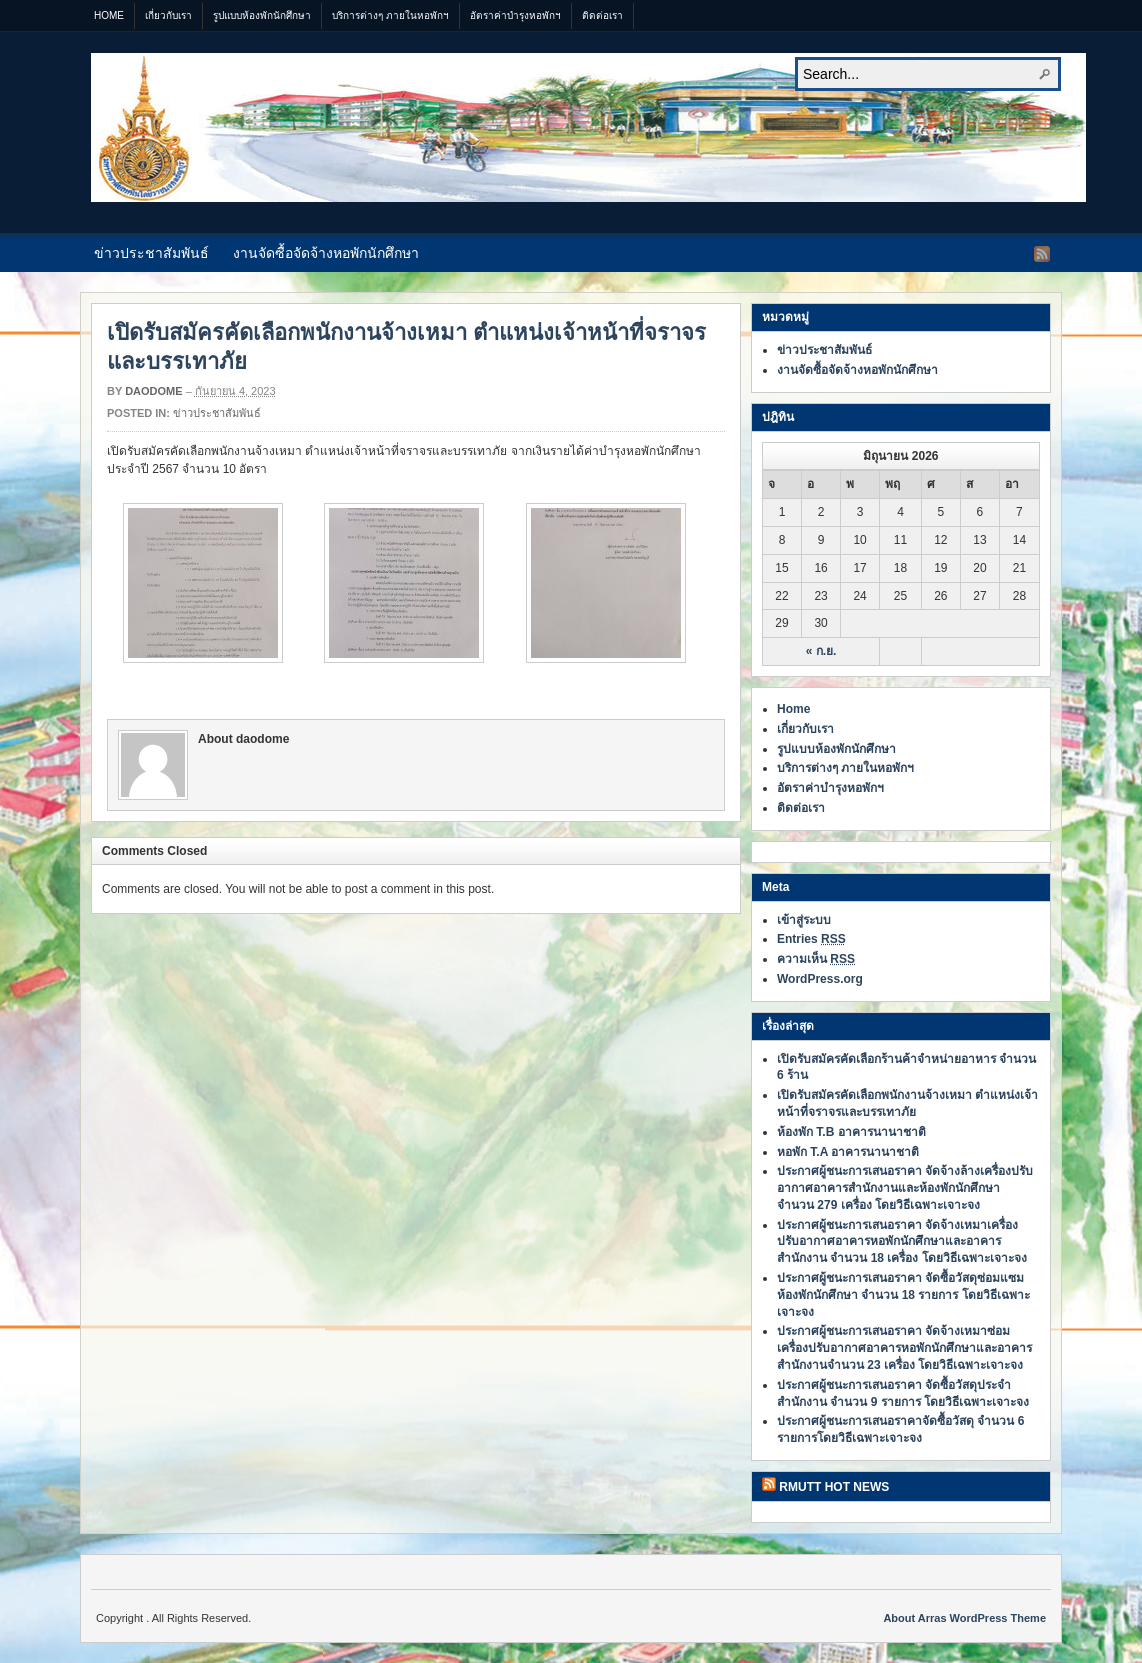 This screenshot has height=1663, width=1142. What do you see at coordinates (390, 15) in the screenshot?
I see `บริการต่างๆ ภายในหอพักฯ` at bounding box center [390, 15].